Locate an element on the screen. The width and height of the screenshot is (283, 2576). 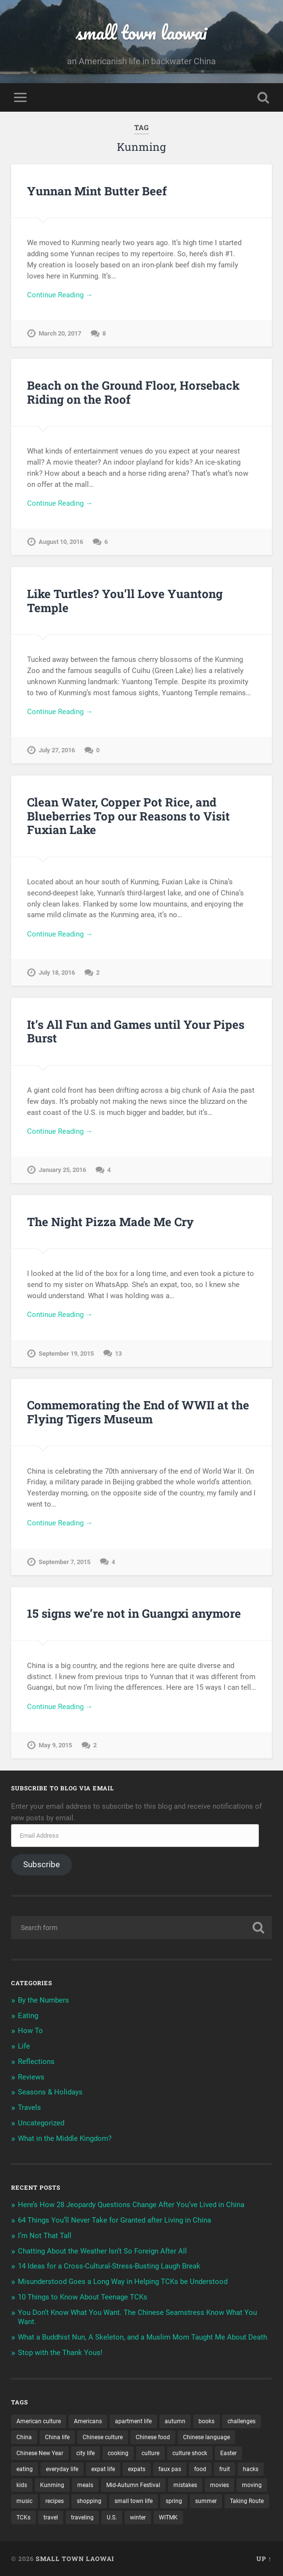
meals [meals (9 items)] is located at coordinates (85, 2485).